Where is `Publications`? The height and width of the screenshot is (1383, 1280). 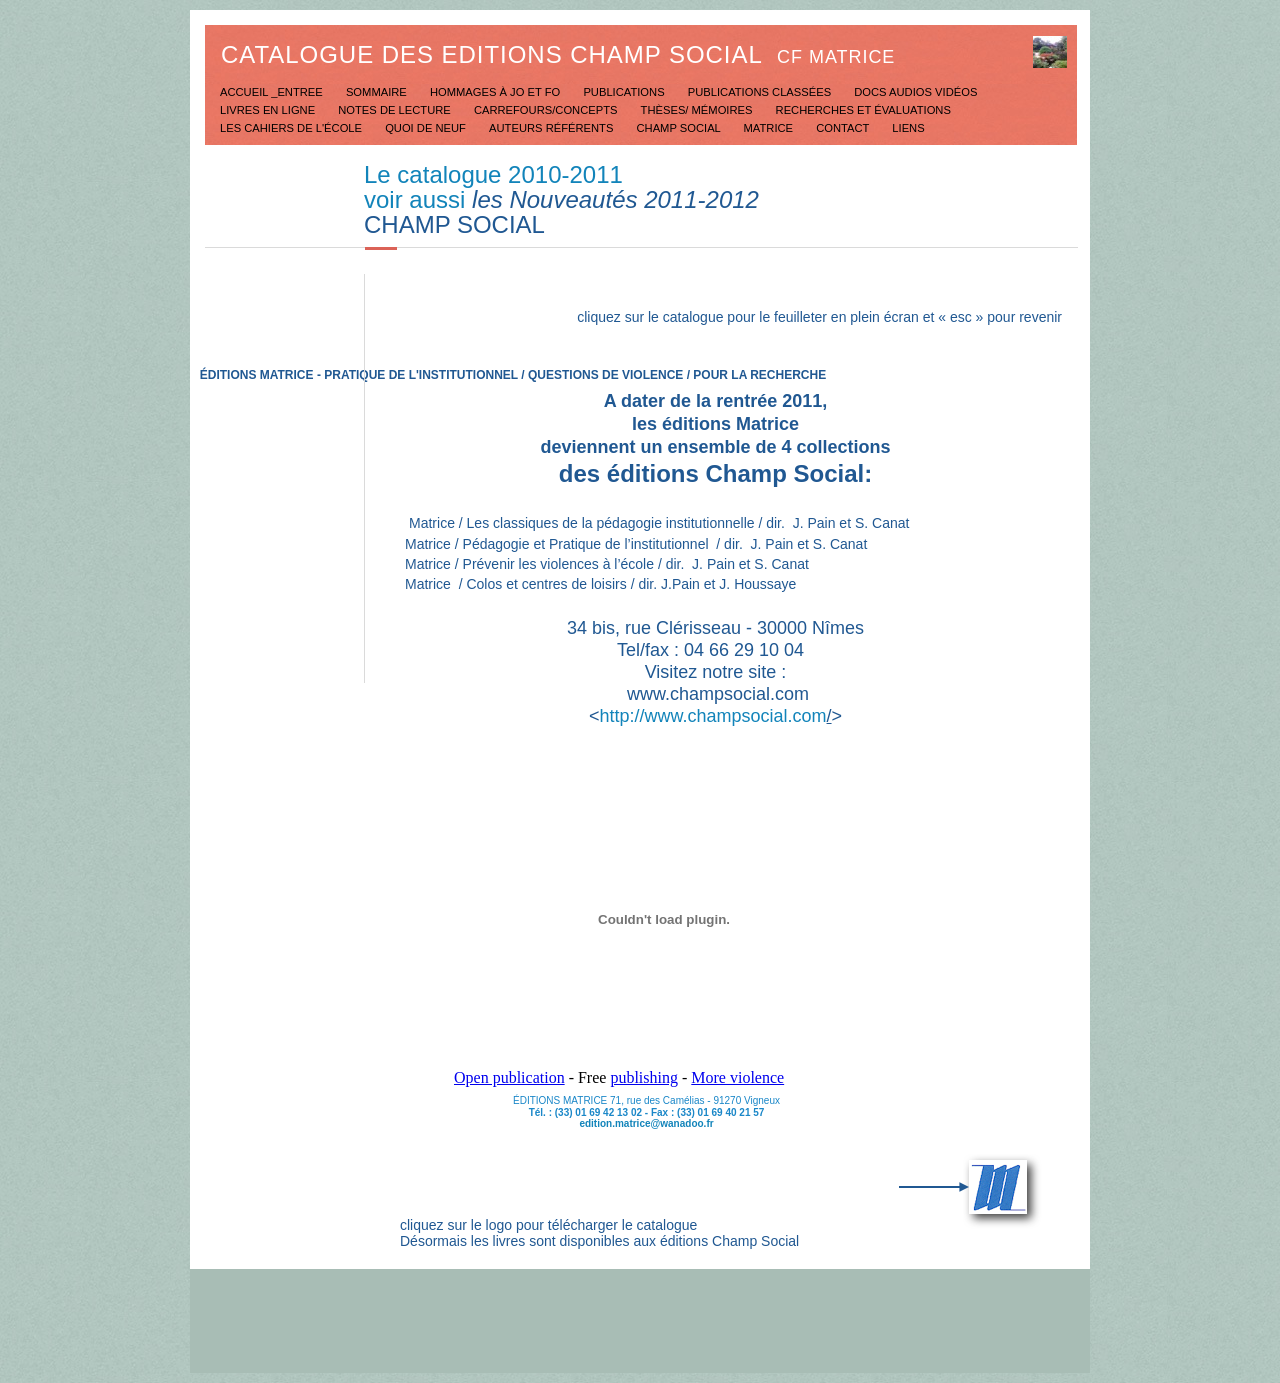 Publications is located at coordinates (625, 92).